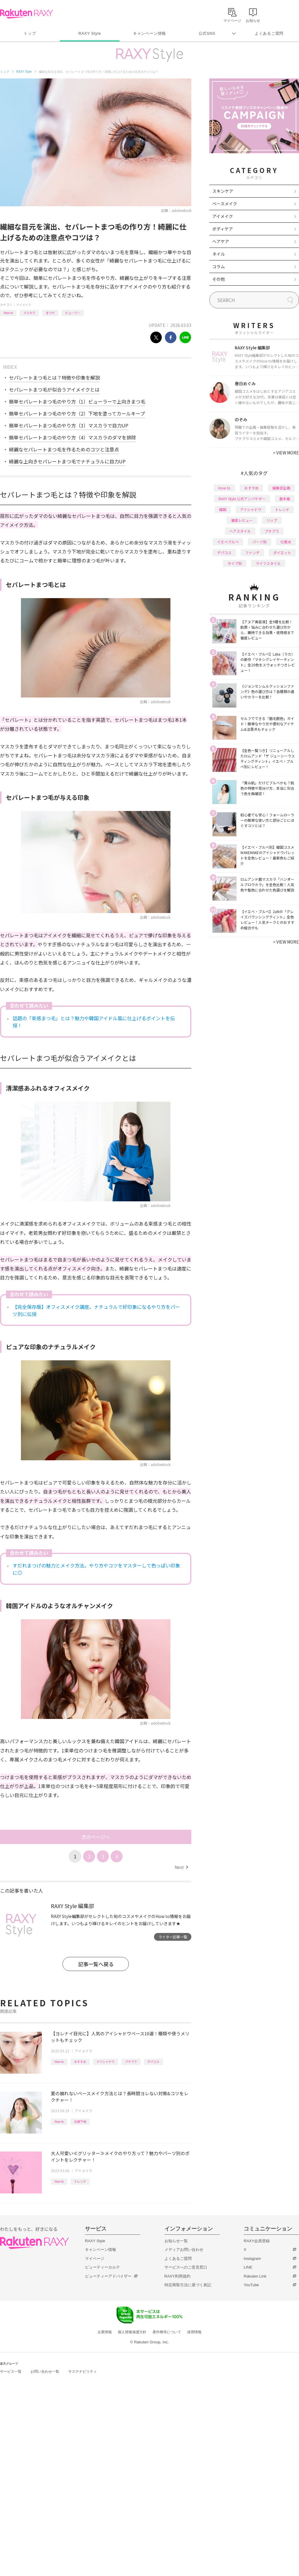 The width and height of the screenshot is (299, 2576). What do you see at coordinates (95, 1836) in the screenshot?
I see `次のページへ` at bounding box center [95, 1836].